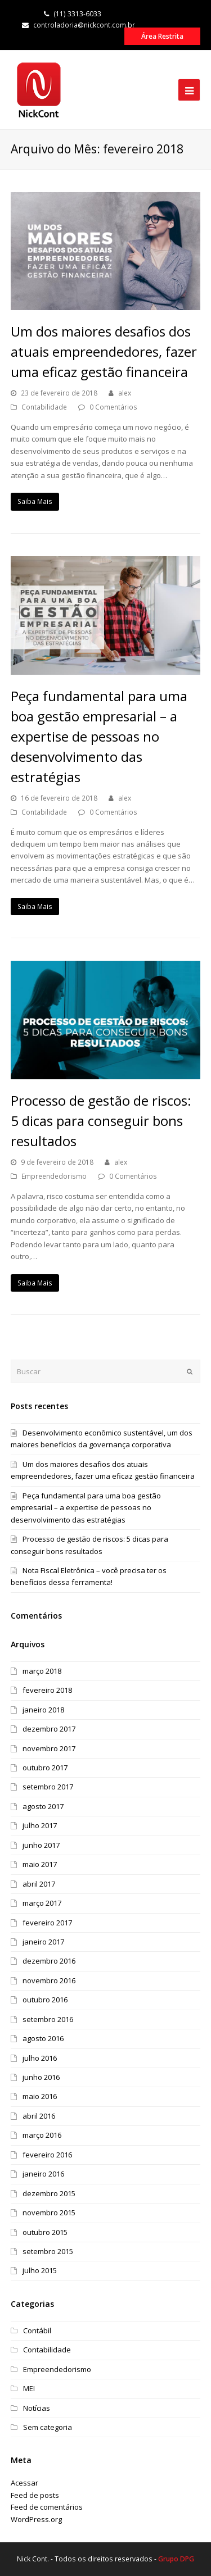 Image resolution: width=211 pixels, height=2576 pixels. I want to click on julho 2015, so click(40, 2270).